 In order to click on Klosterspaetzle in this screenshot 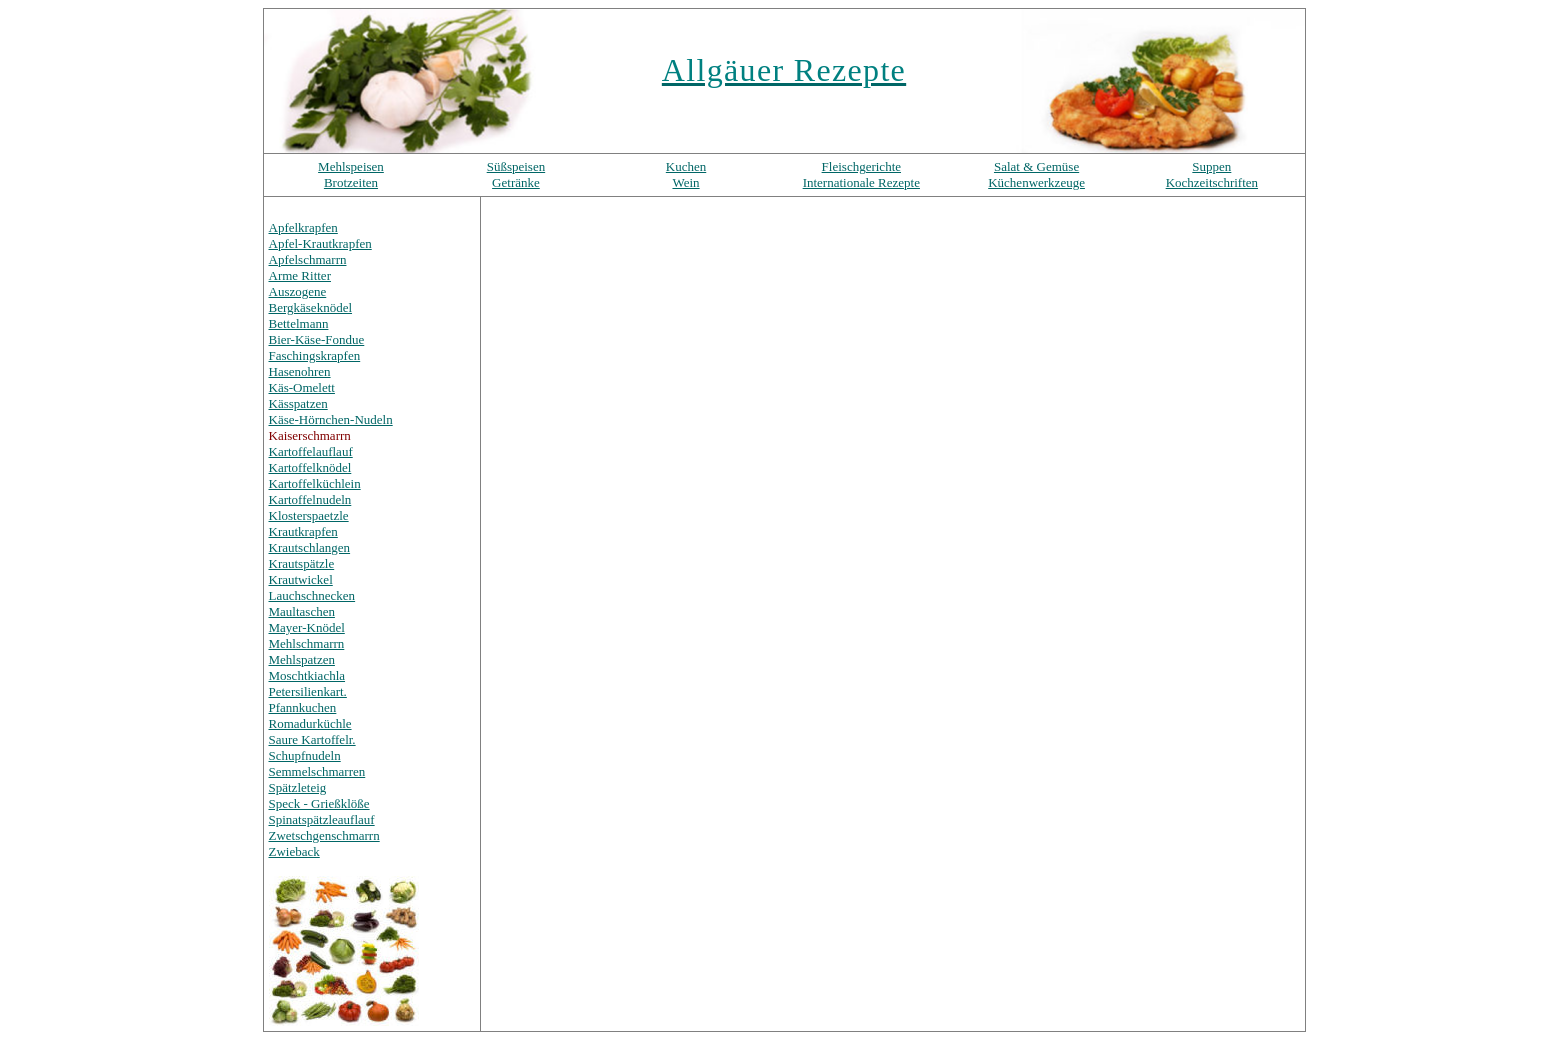, I will do `click(309, 515)`.